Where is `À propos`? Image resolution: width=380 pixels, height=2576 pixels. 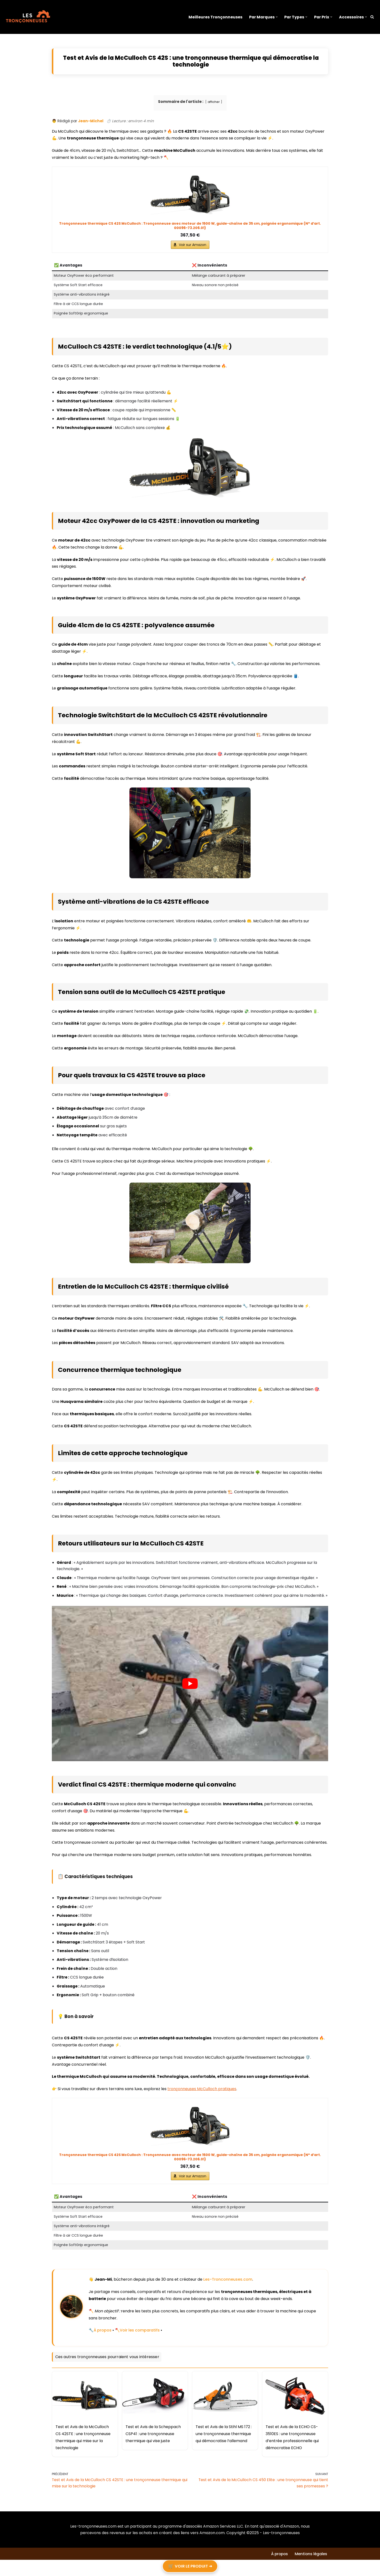 À propos is located at coordinates (102, 2346).